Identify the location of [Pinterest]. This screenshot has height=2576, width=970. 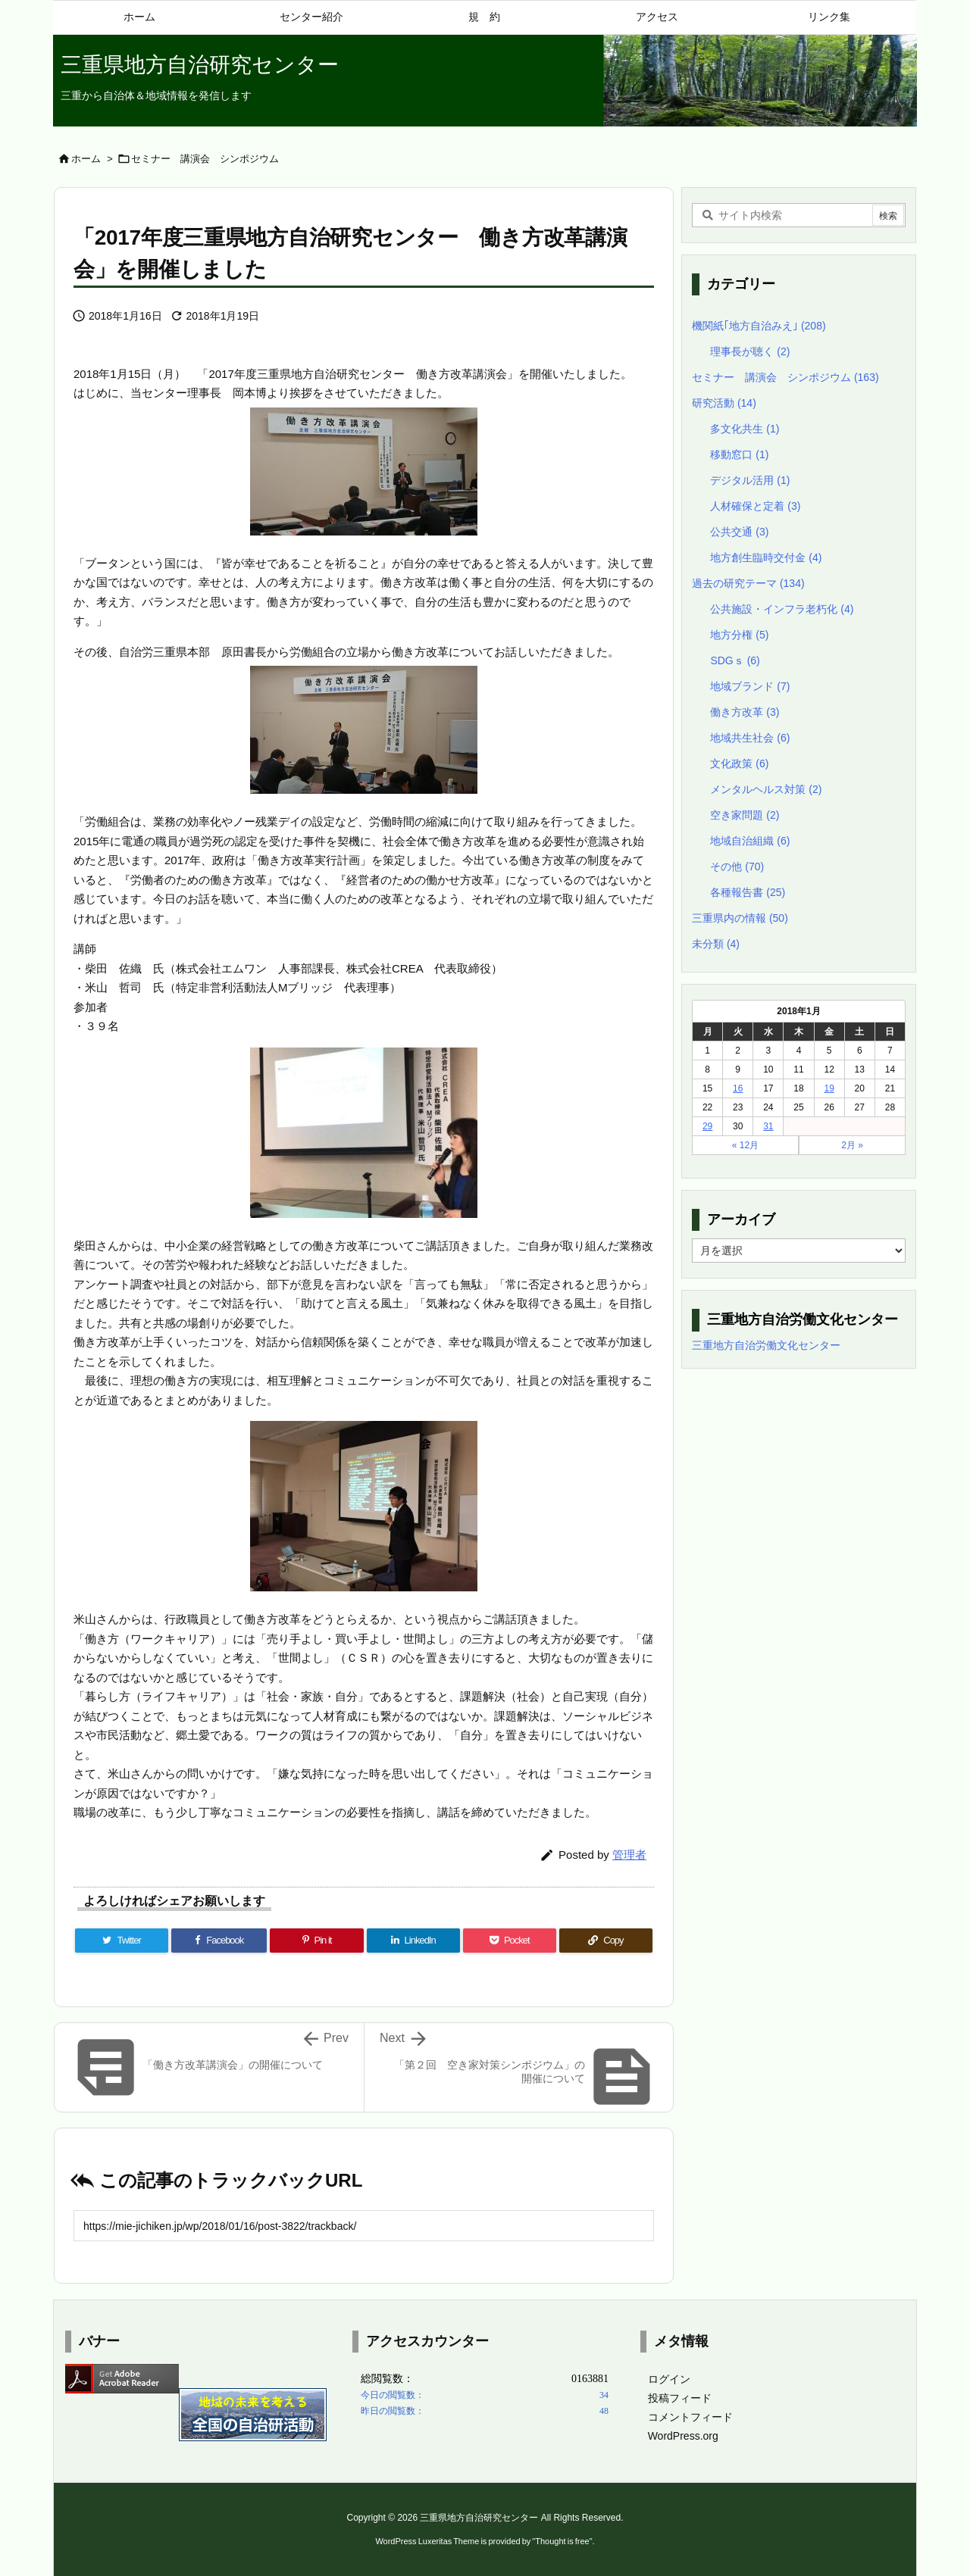
(316, 1940).